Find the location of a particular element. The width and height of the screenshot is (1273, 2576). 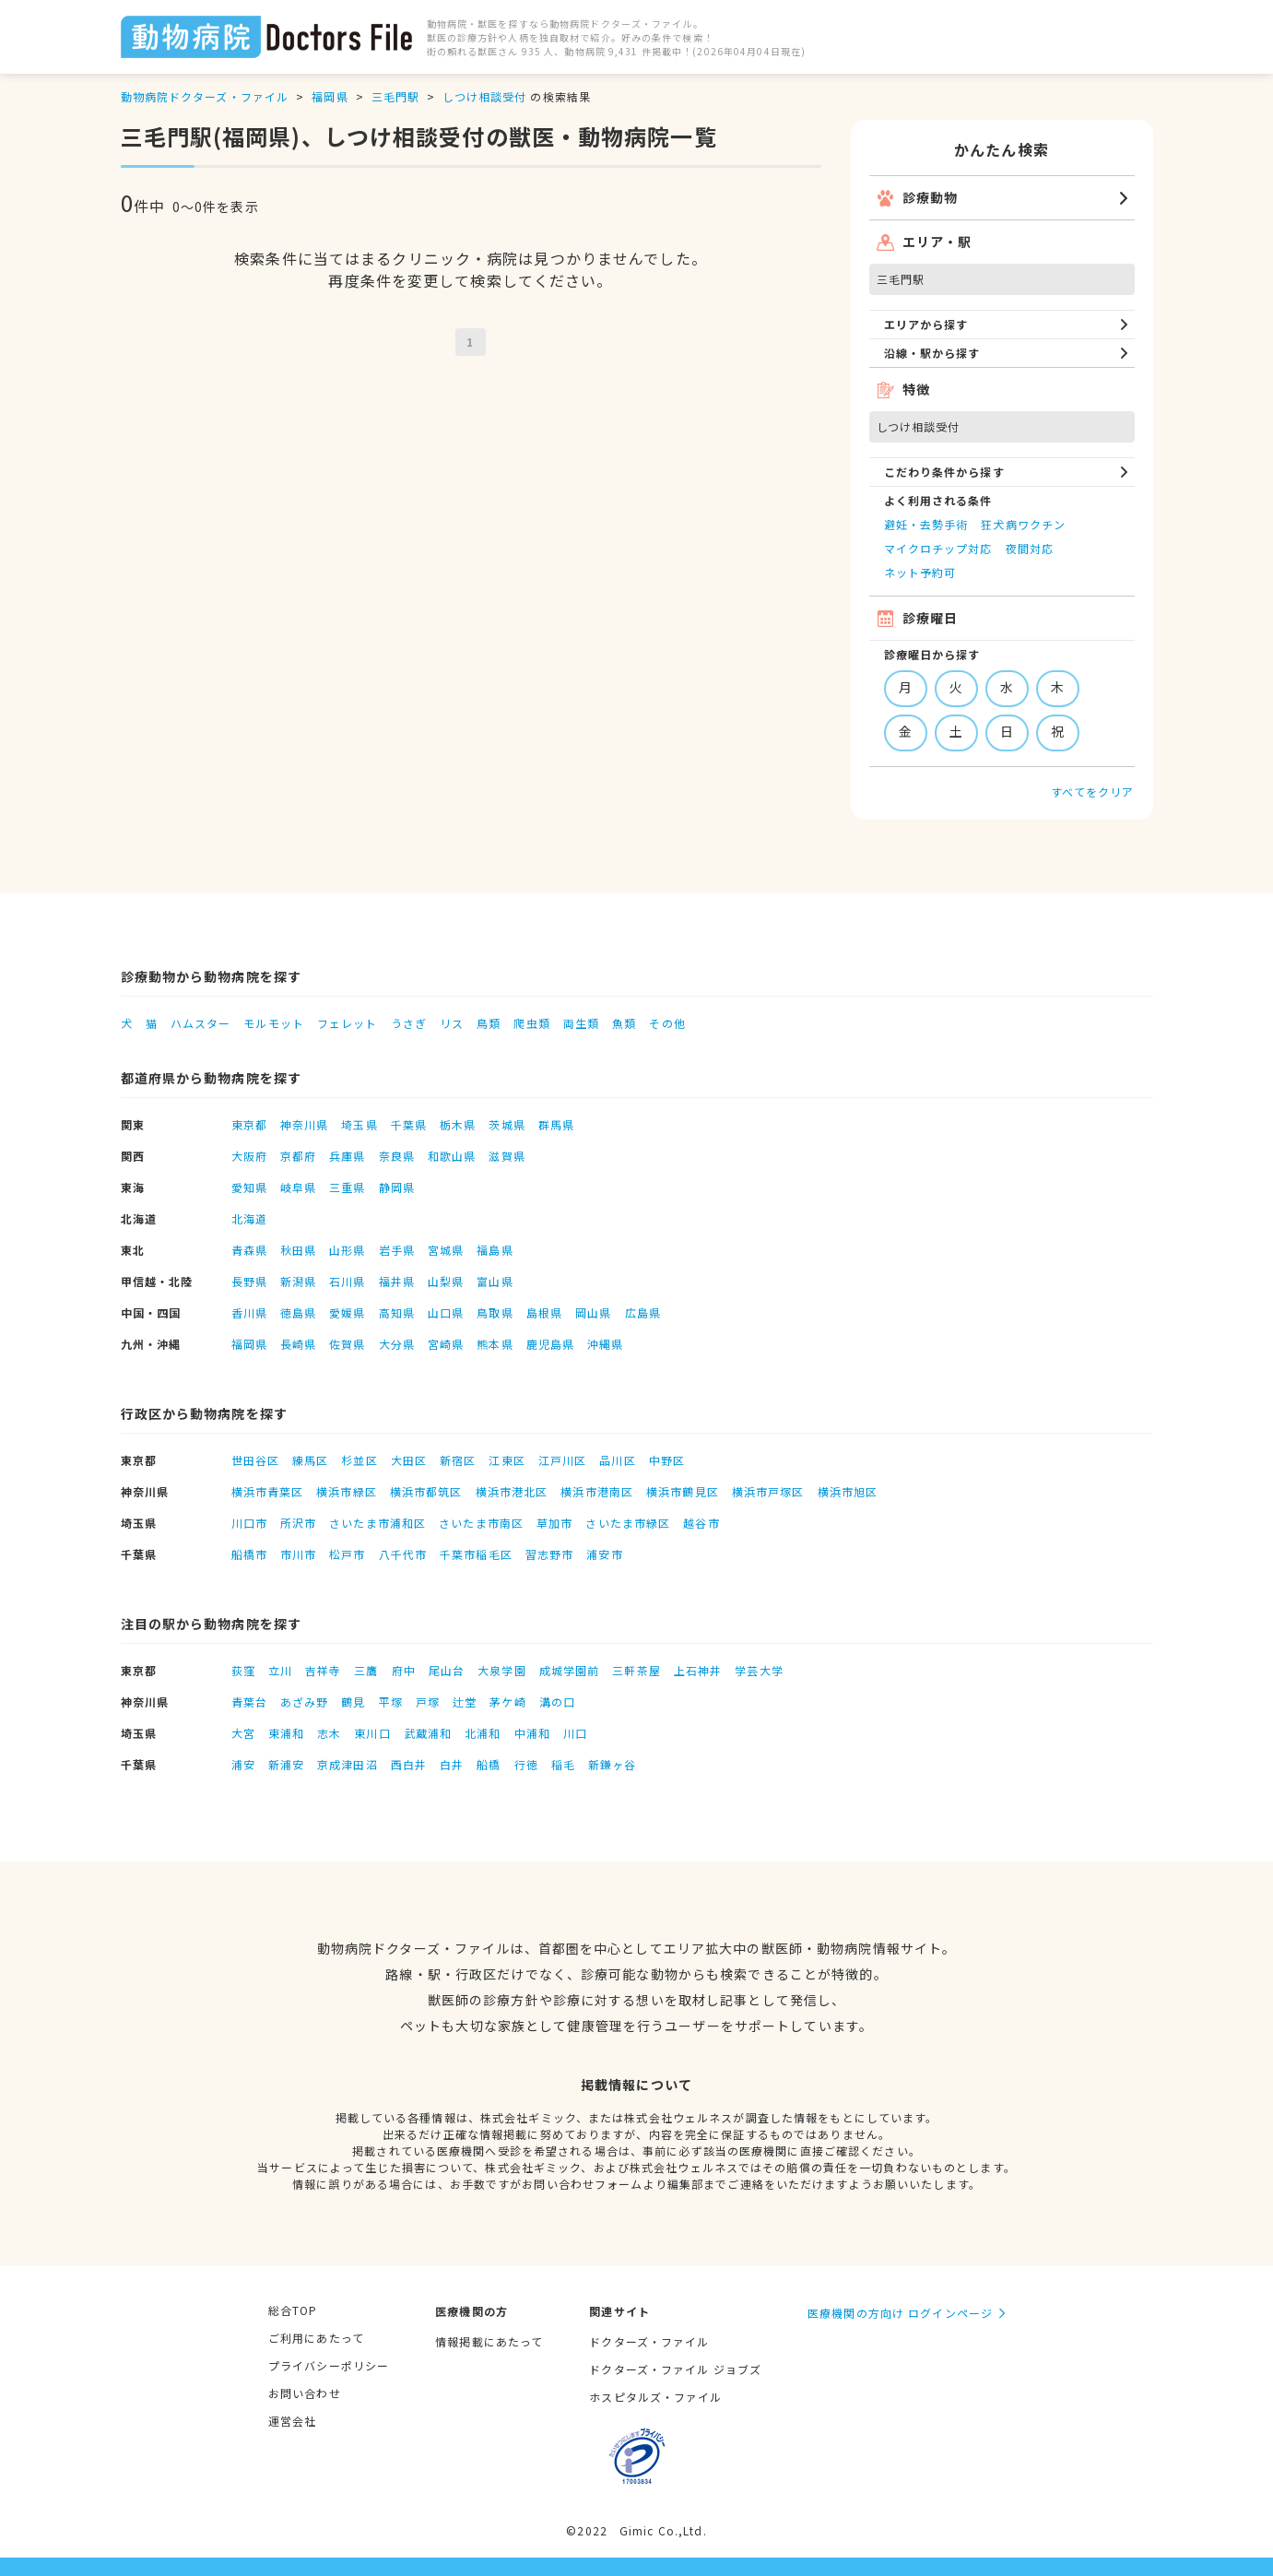

うさぎ is located at coordinates (409, 1023).